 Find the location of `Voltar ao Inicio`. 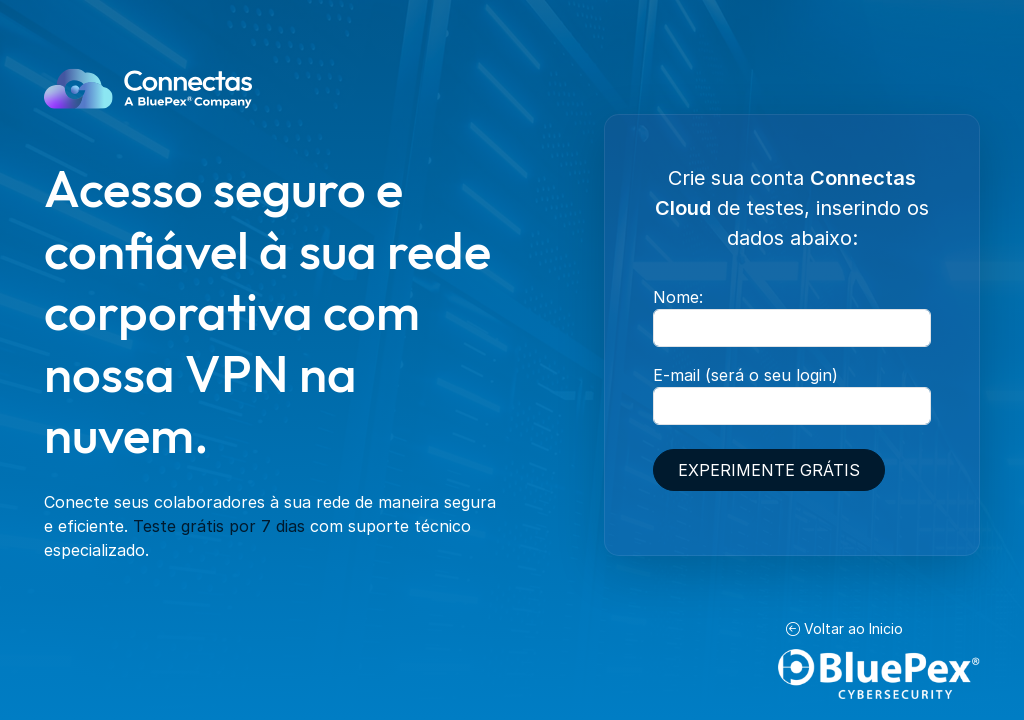

Voltar ao Inicio is located at coordinates (844, 628).